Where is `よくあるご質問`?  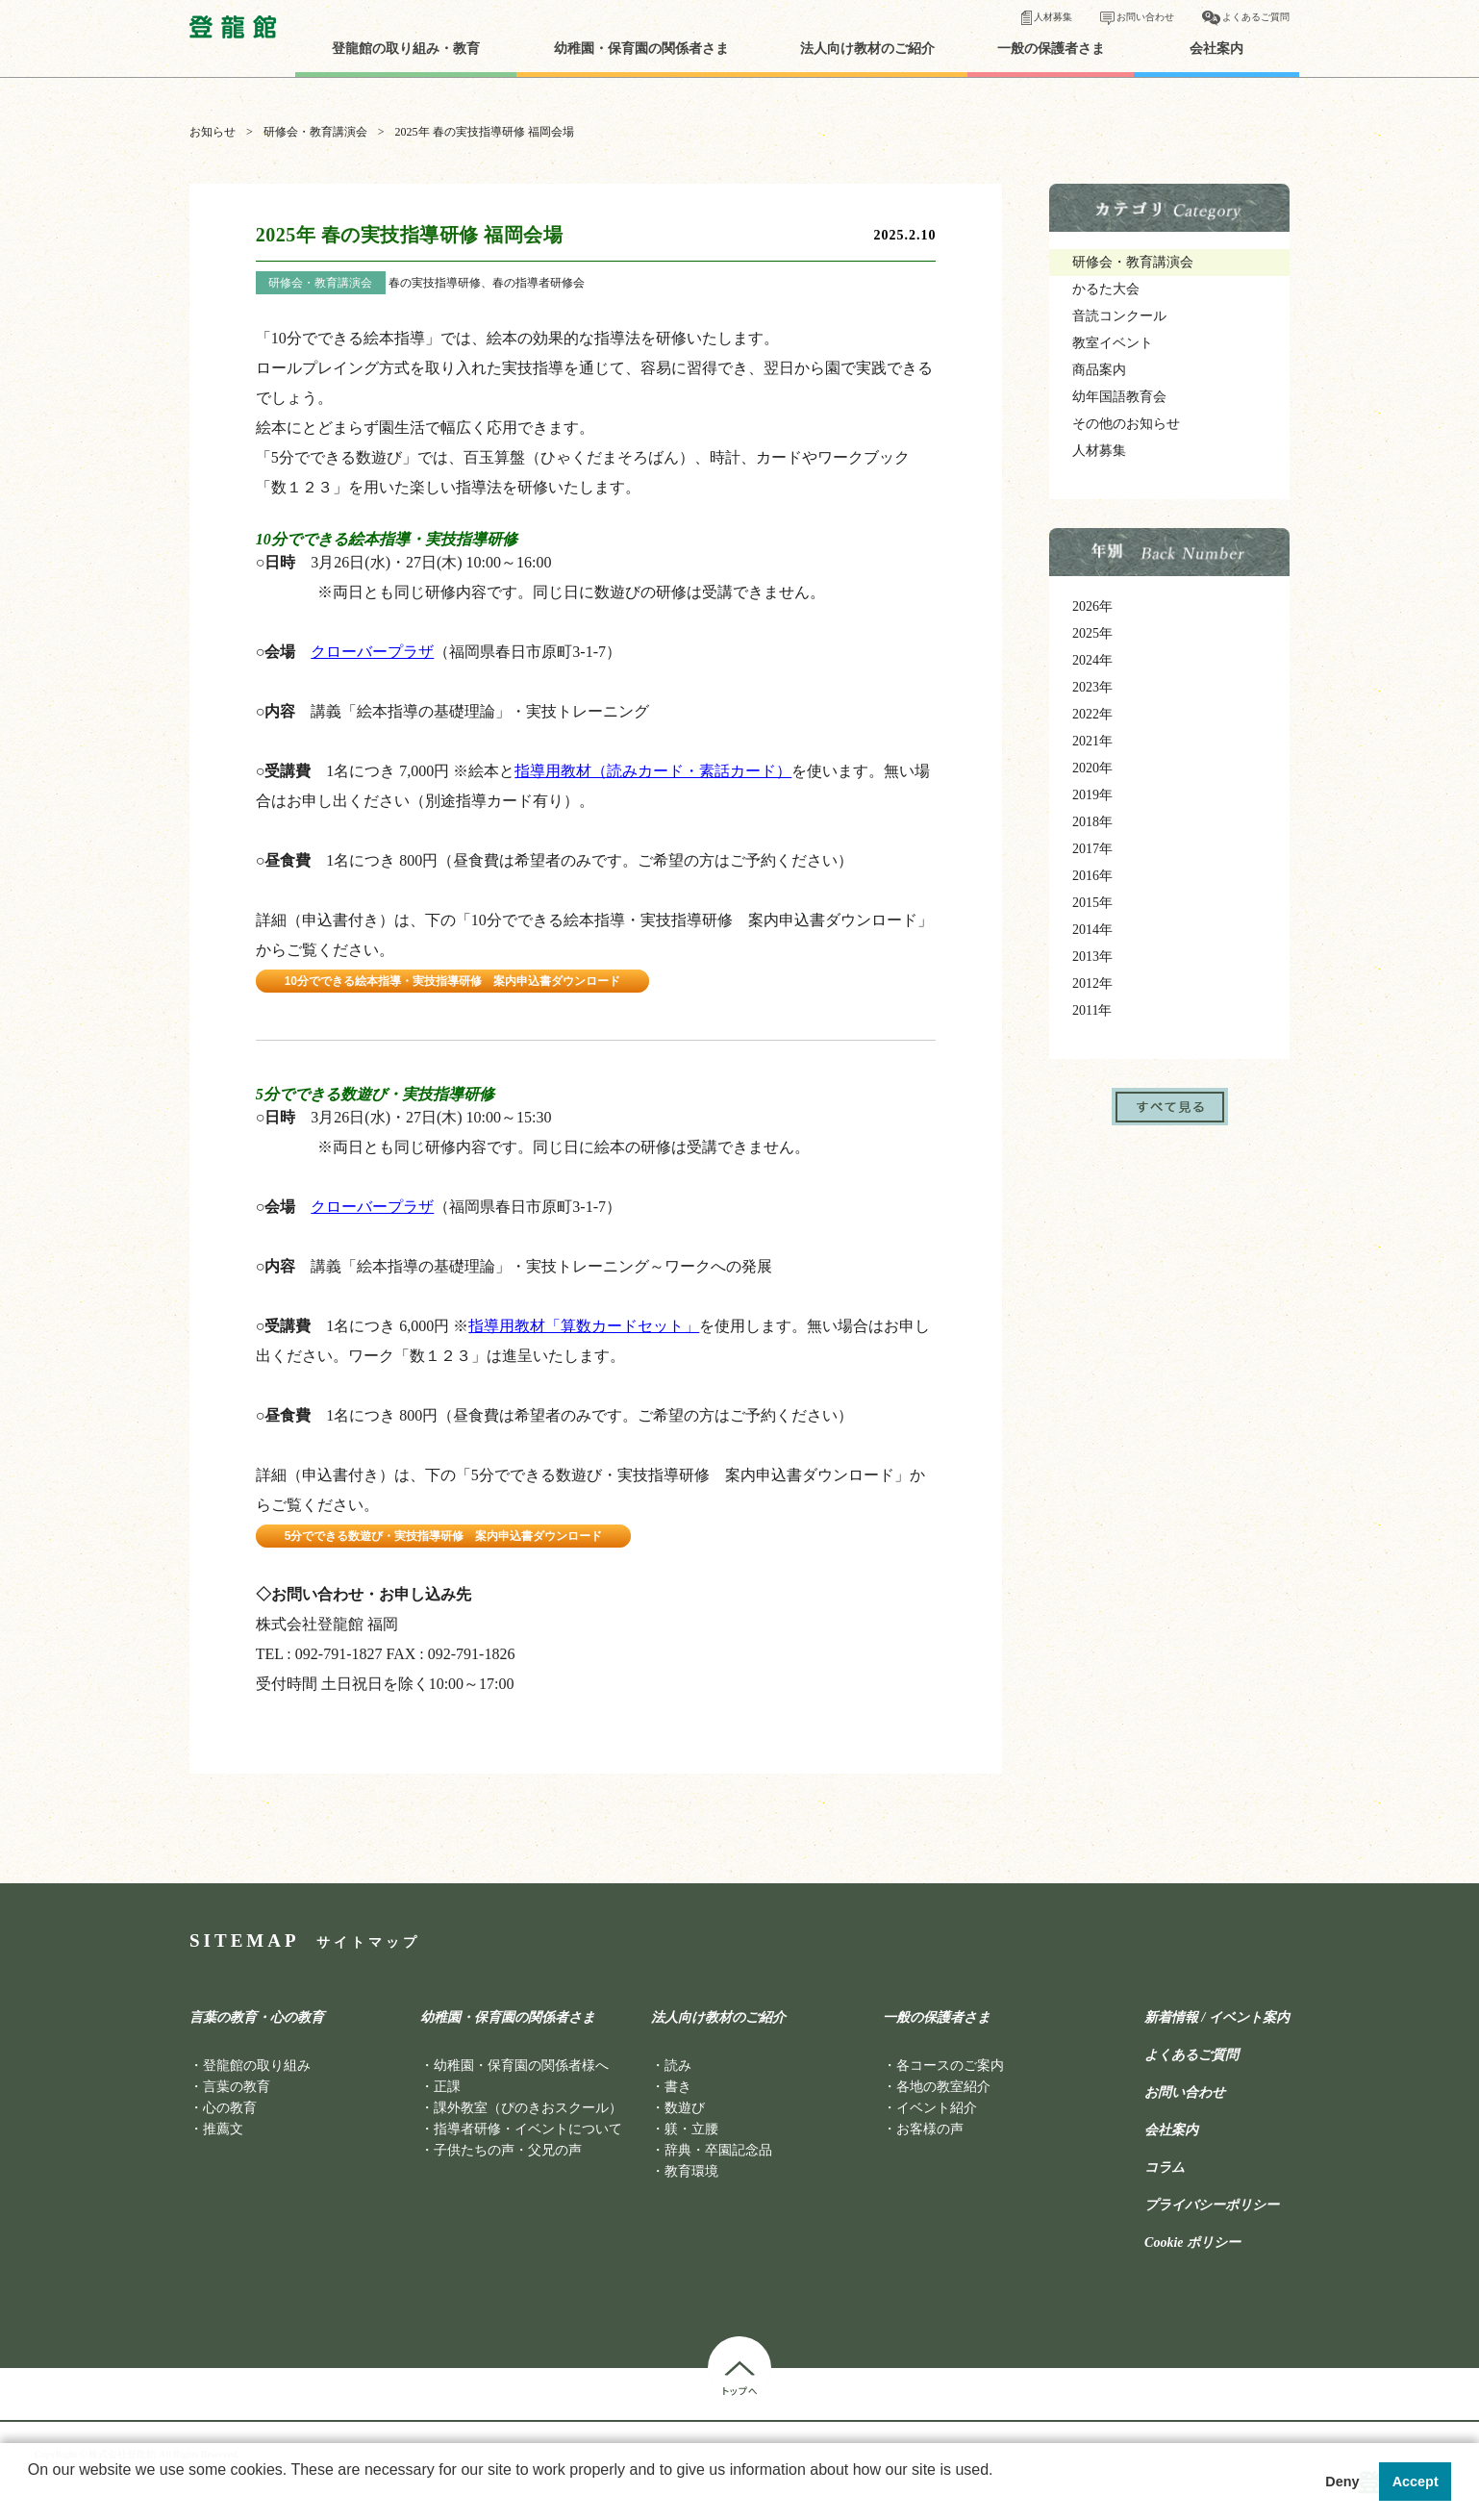
よくあるご質問 is located at coordinates (1256, 17).